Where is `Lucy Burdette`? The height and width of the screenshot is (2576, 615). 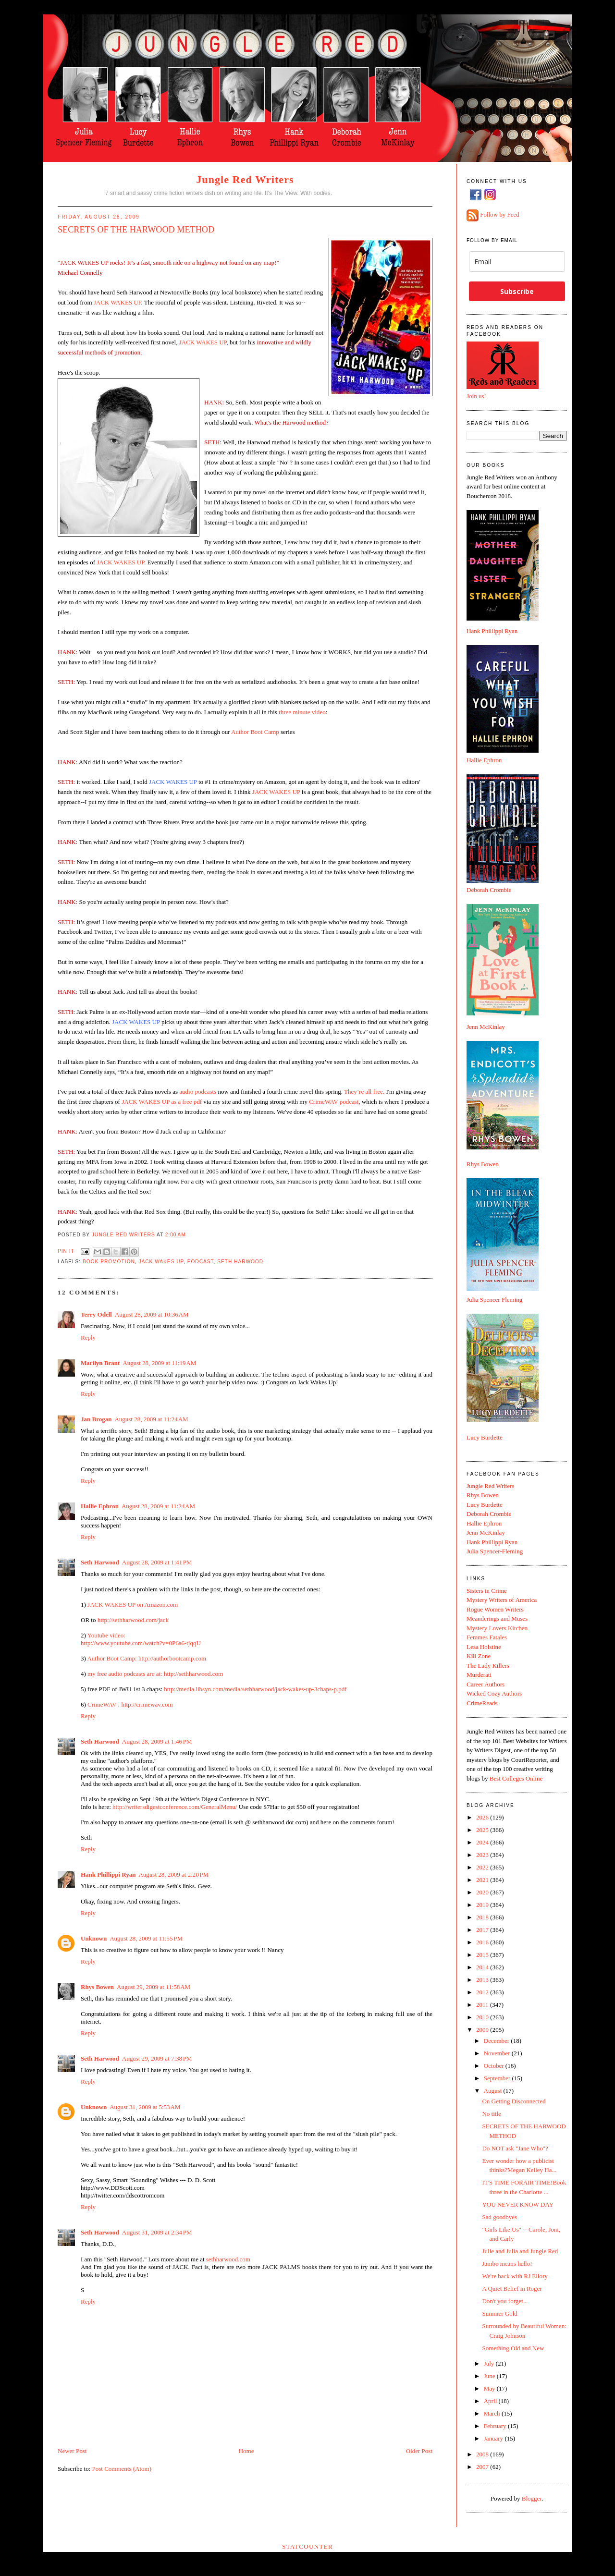 Lucy Burdette is located at coordinates (485, 1437).